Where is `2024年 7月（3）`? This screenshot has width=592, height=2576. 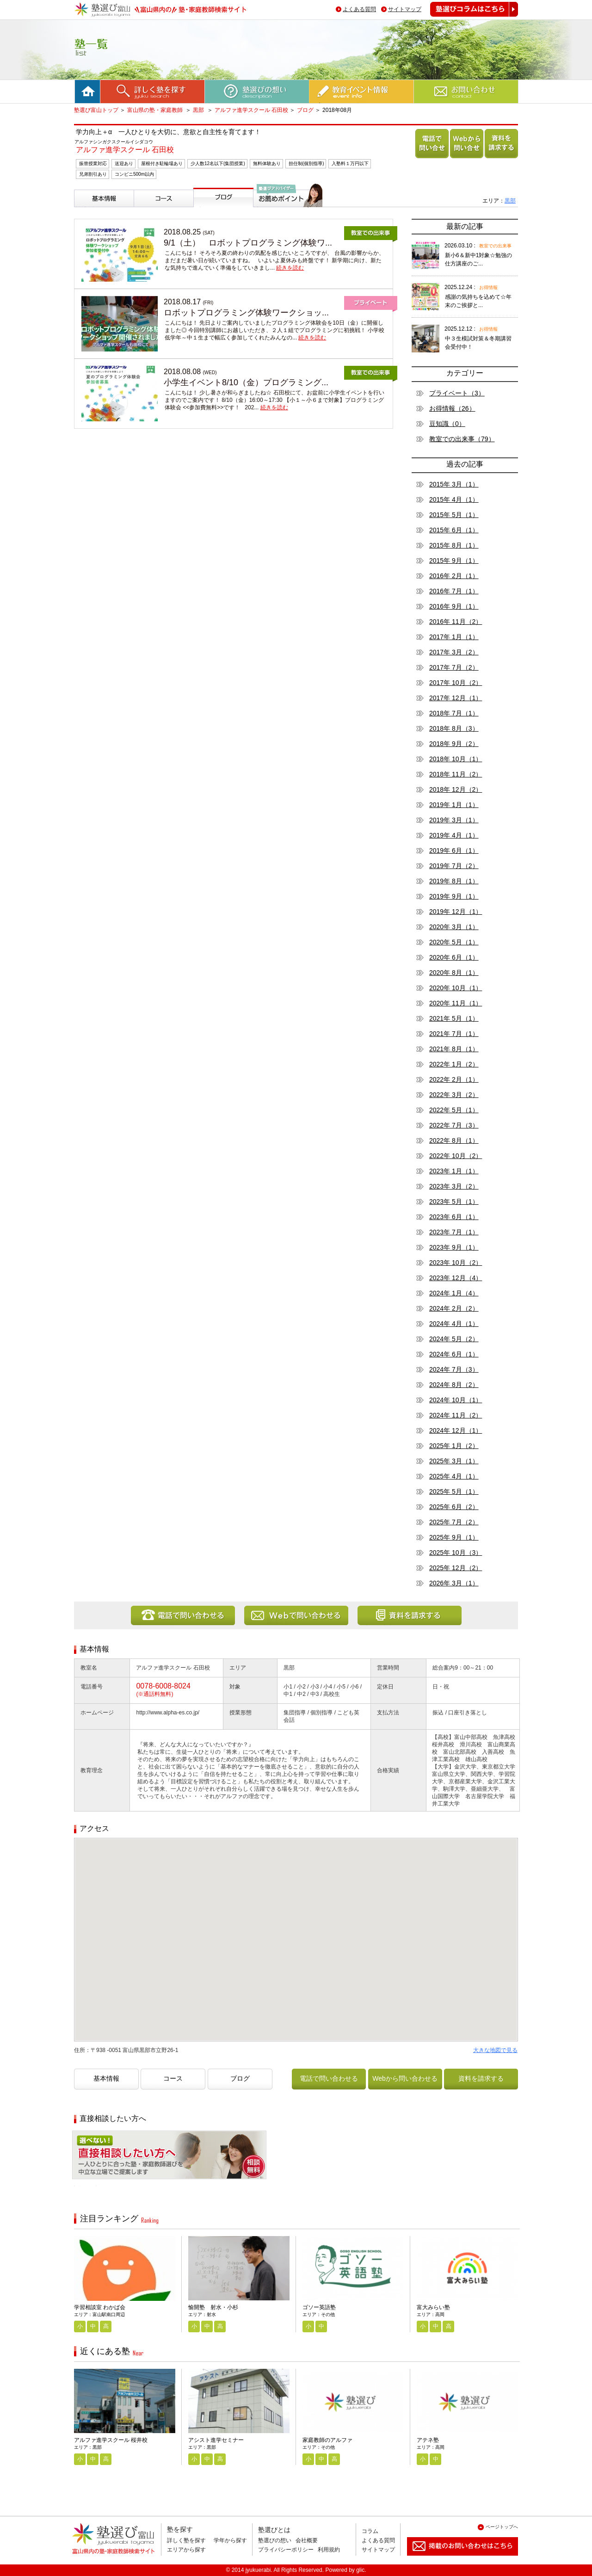
2024年 7月（3） is located at coordinates (454, 1369).